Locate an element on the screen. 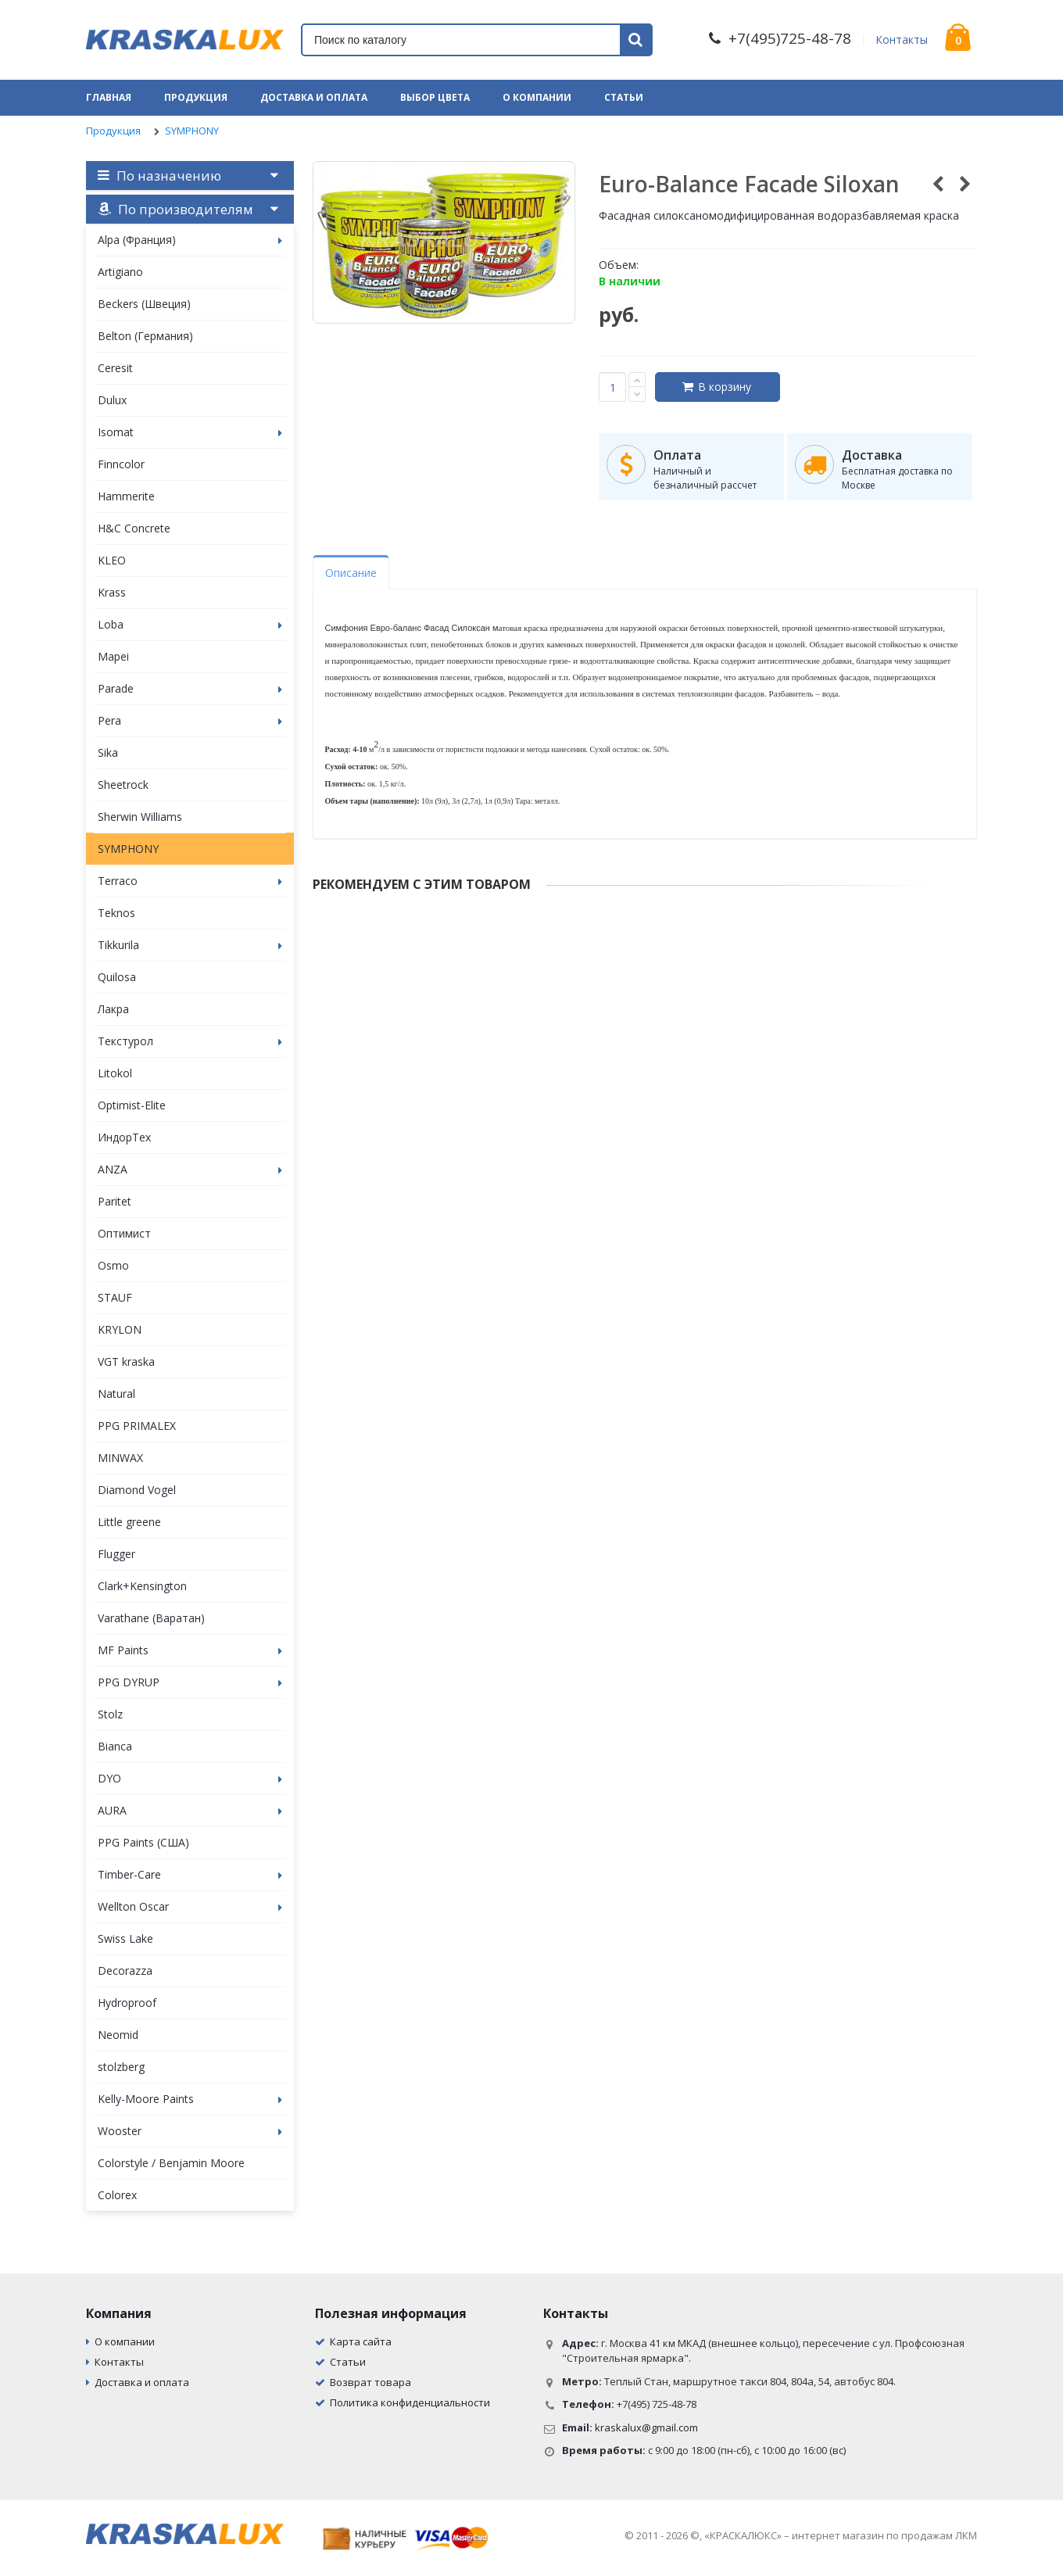 This screenshot has height=2576, width=1063. Оптимист is located at coordinates (124, 1233).